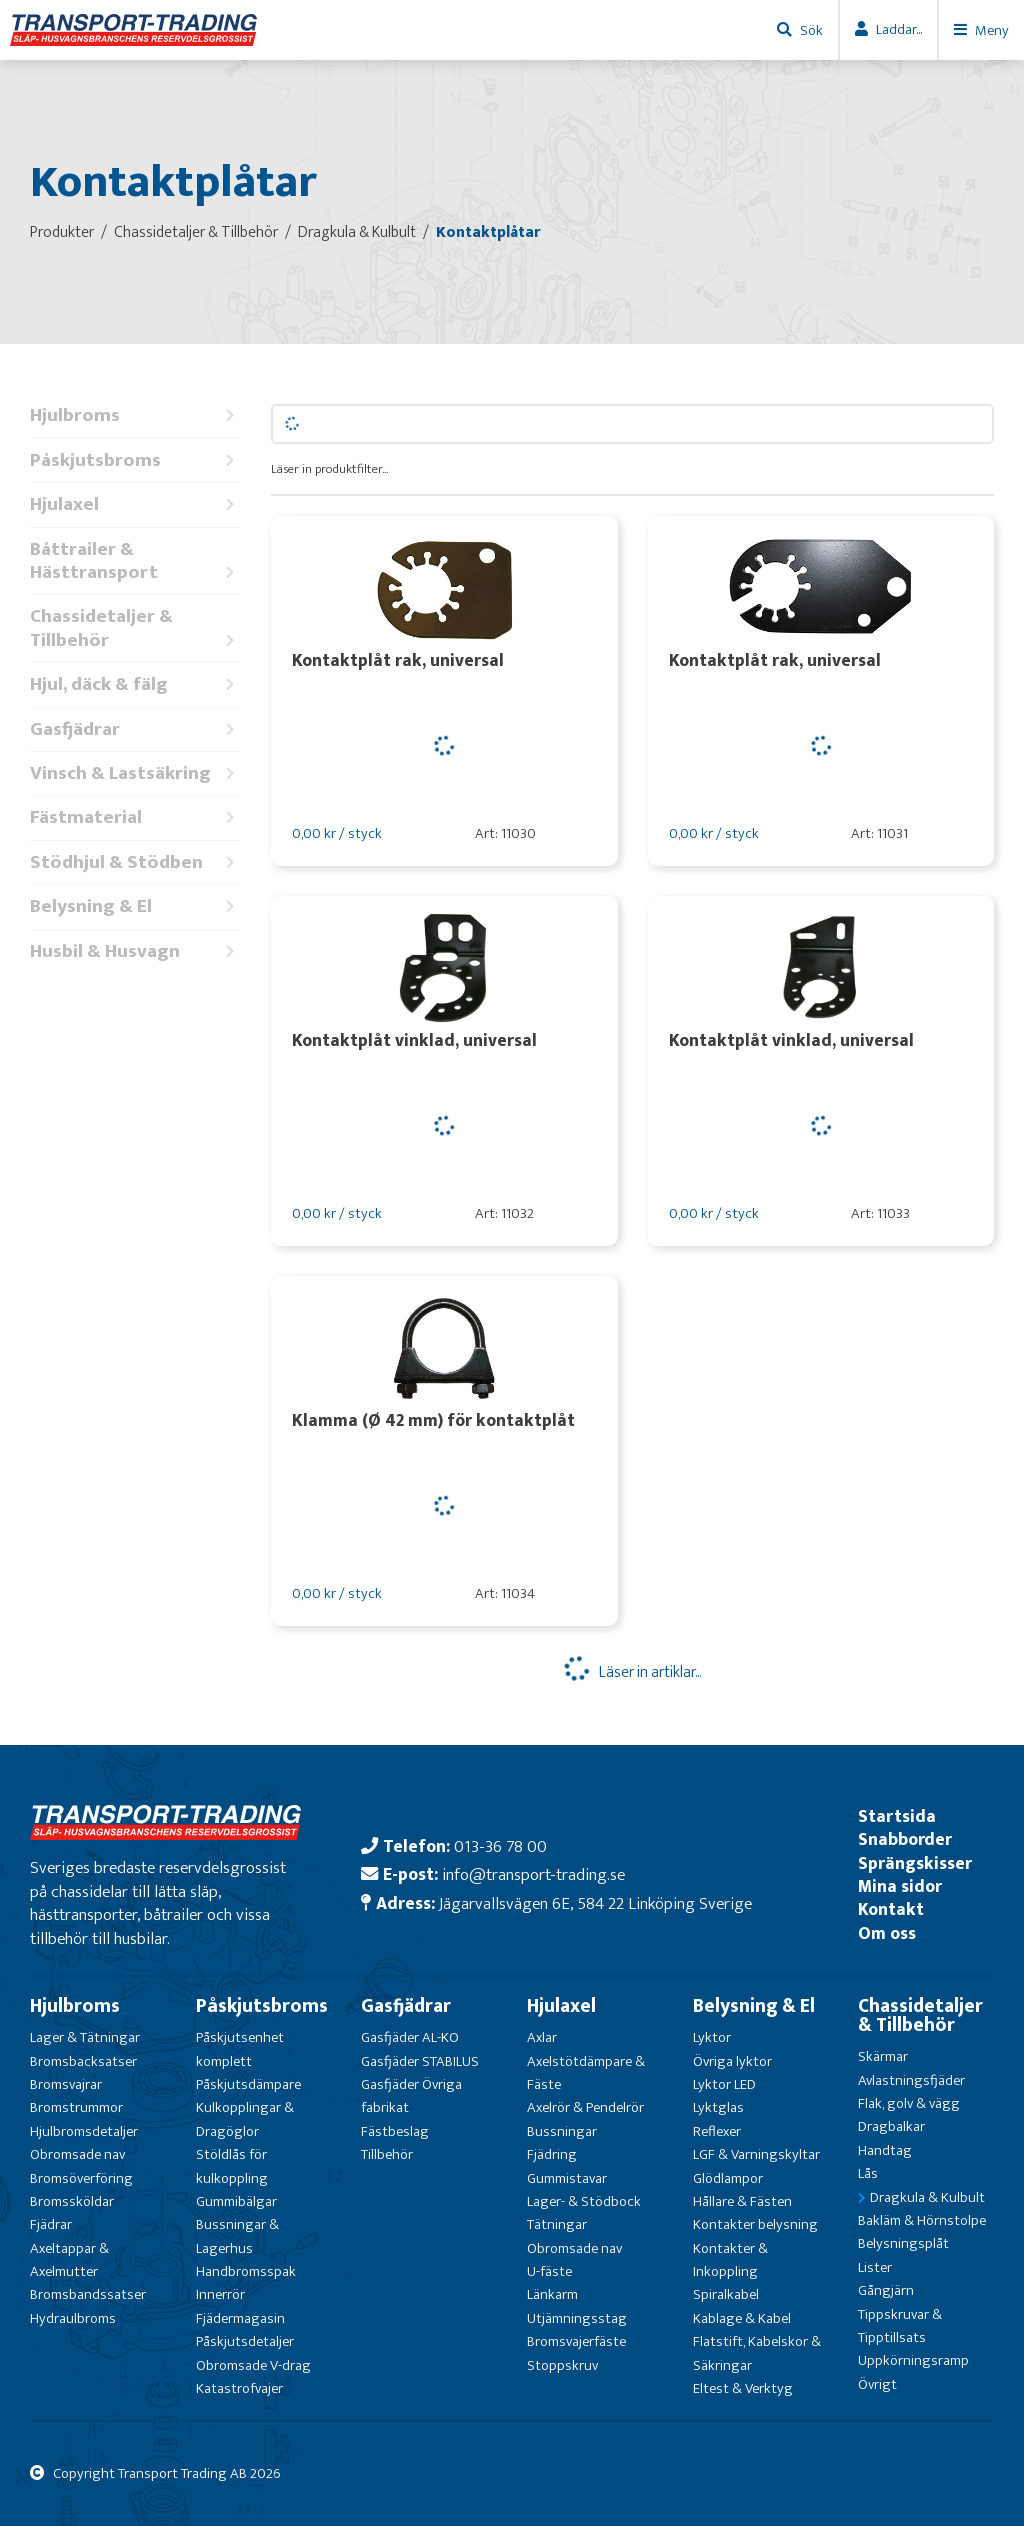 The image size is (1024, 2526). I want to click on Gasfjädrar, so click(135, 729).